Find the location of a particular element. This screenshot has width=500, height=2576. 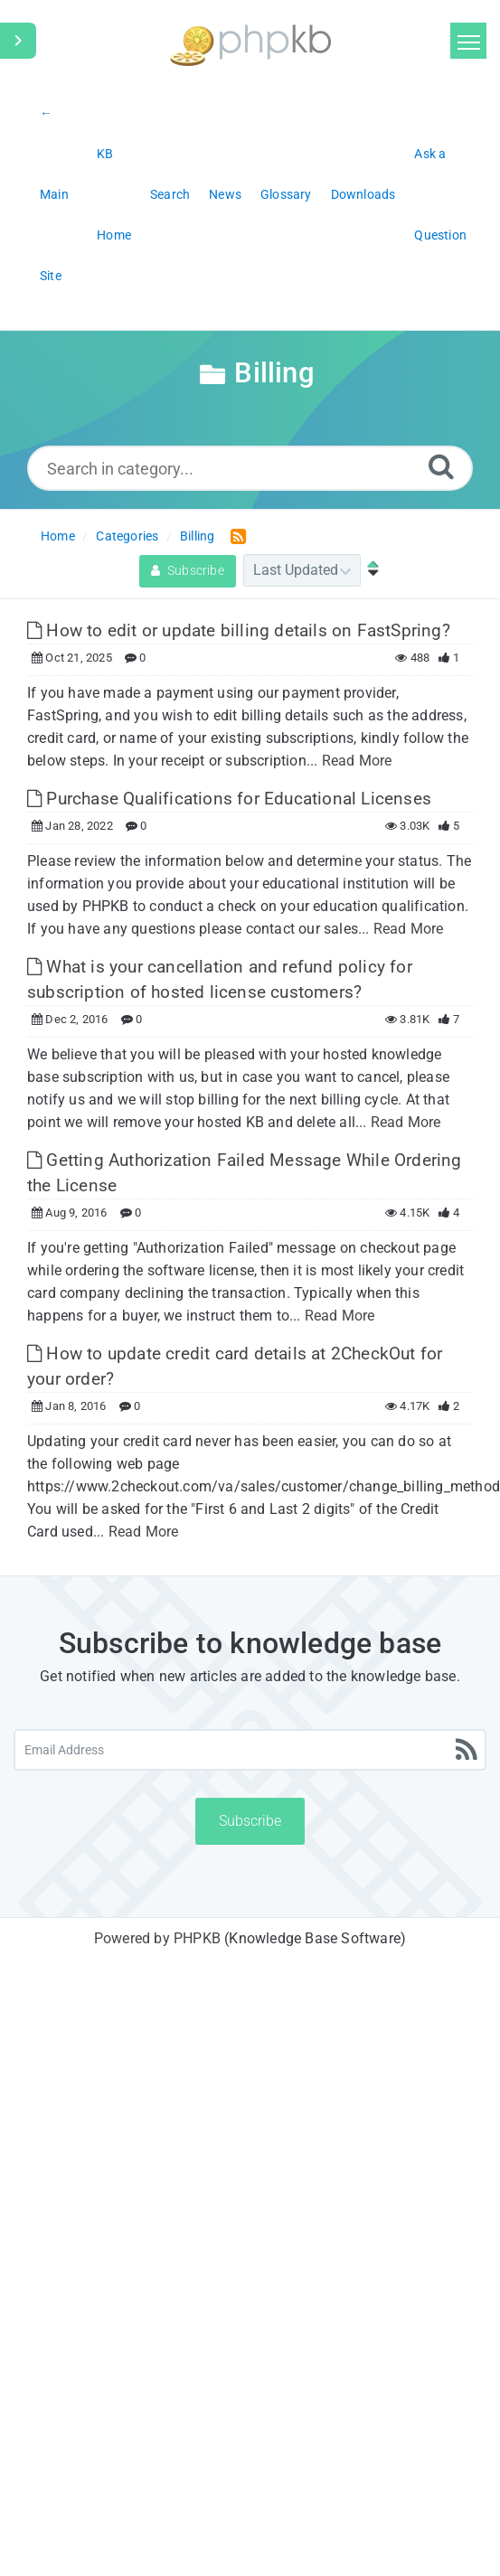

[Logo] is located at coordinates (250, 43).